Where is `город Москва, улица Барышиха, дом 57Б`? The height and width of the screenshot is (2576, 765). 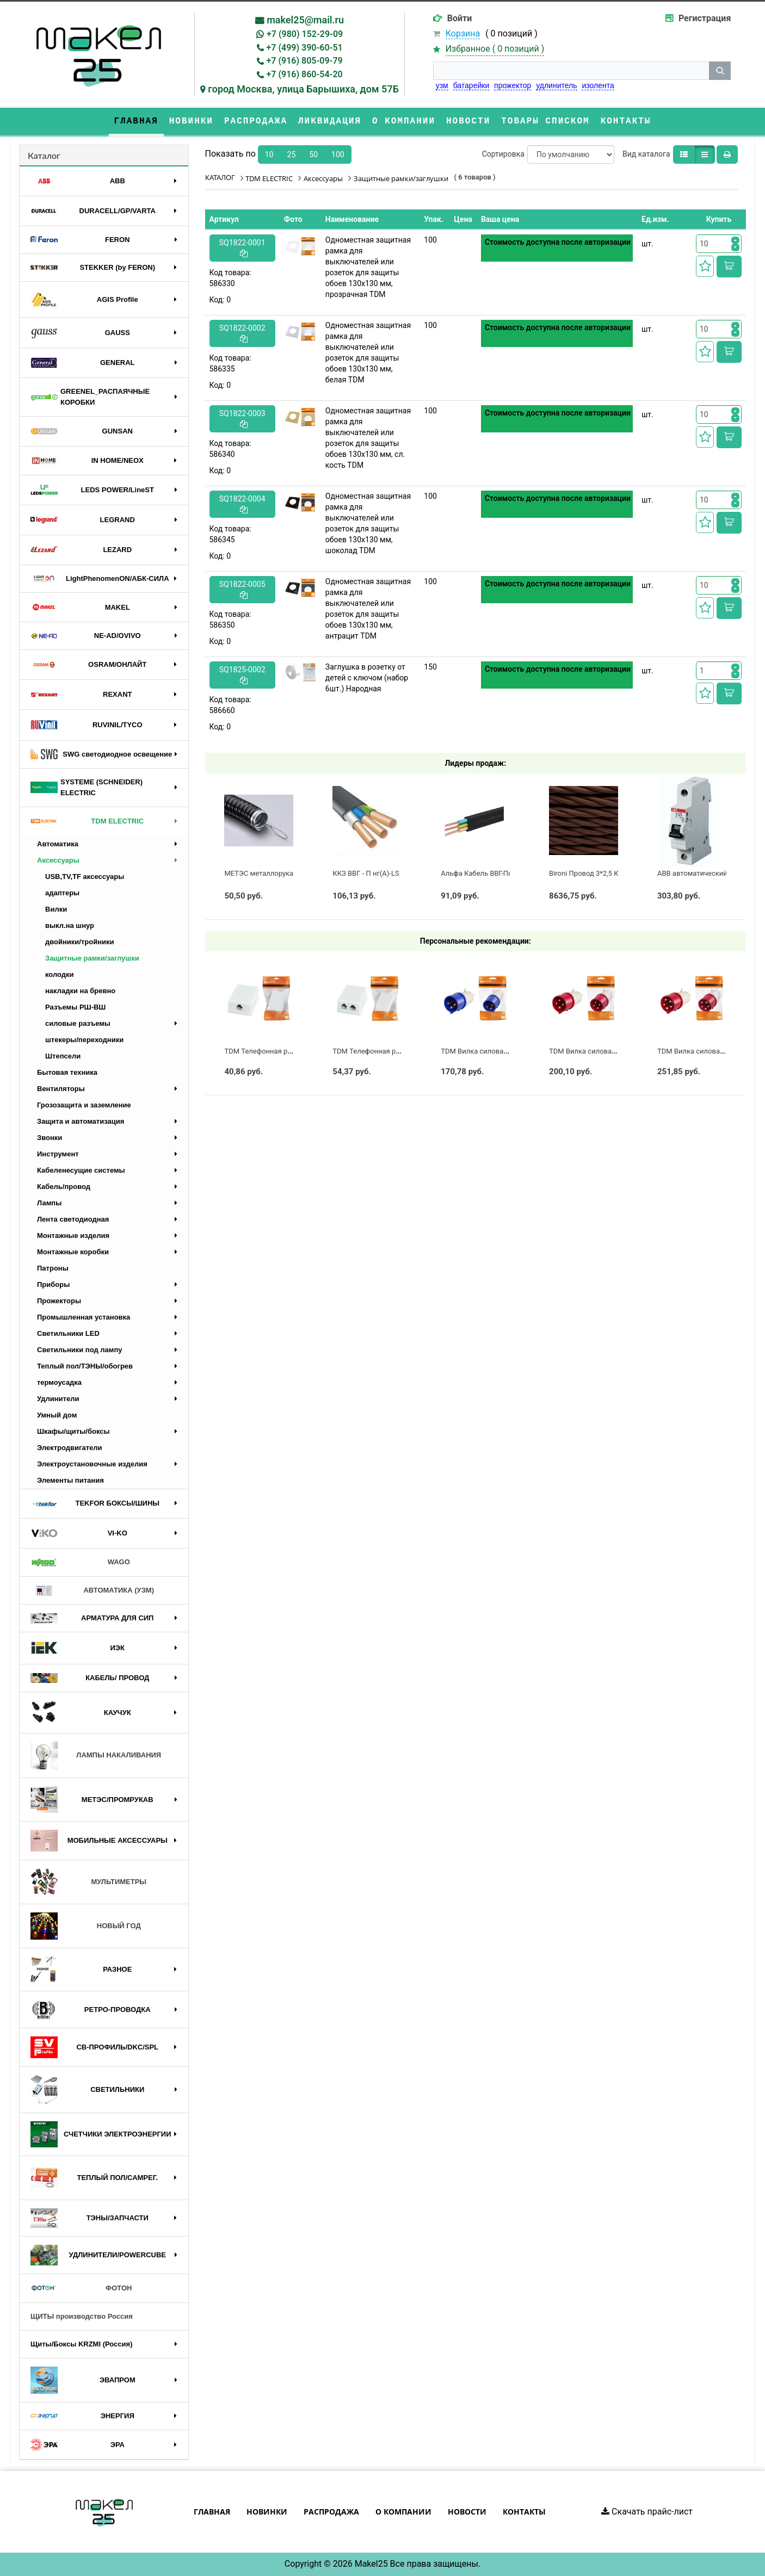 город Москва, улица Барышиха, дом 57Б is located at coordinates (303, 89).